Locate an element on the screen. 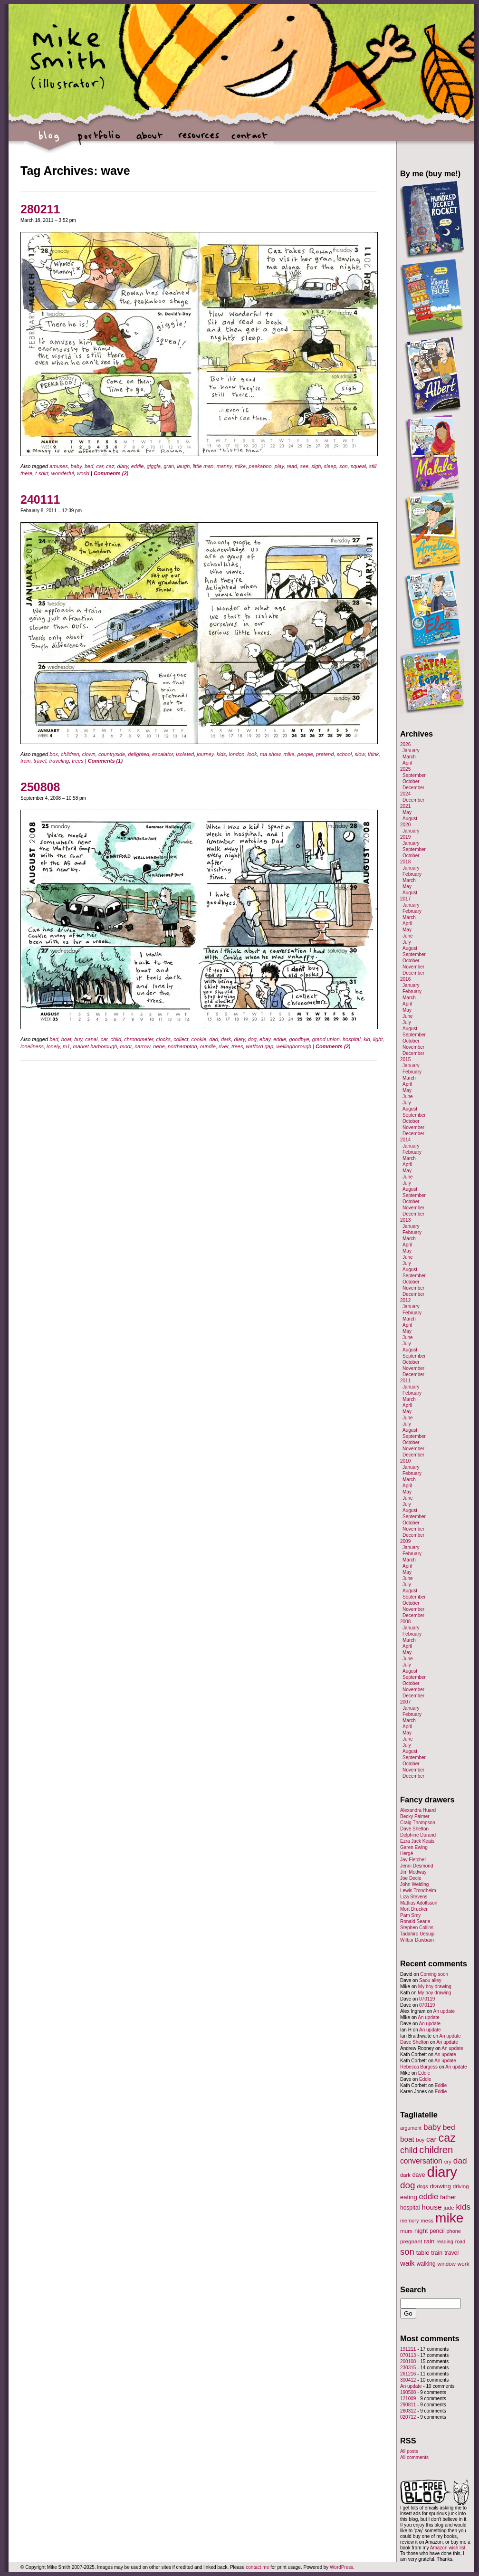 This screenshot has width=479, height=2576. Liza Stevens is located at coordinates (413, 1896).